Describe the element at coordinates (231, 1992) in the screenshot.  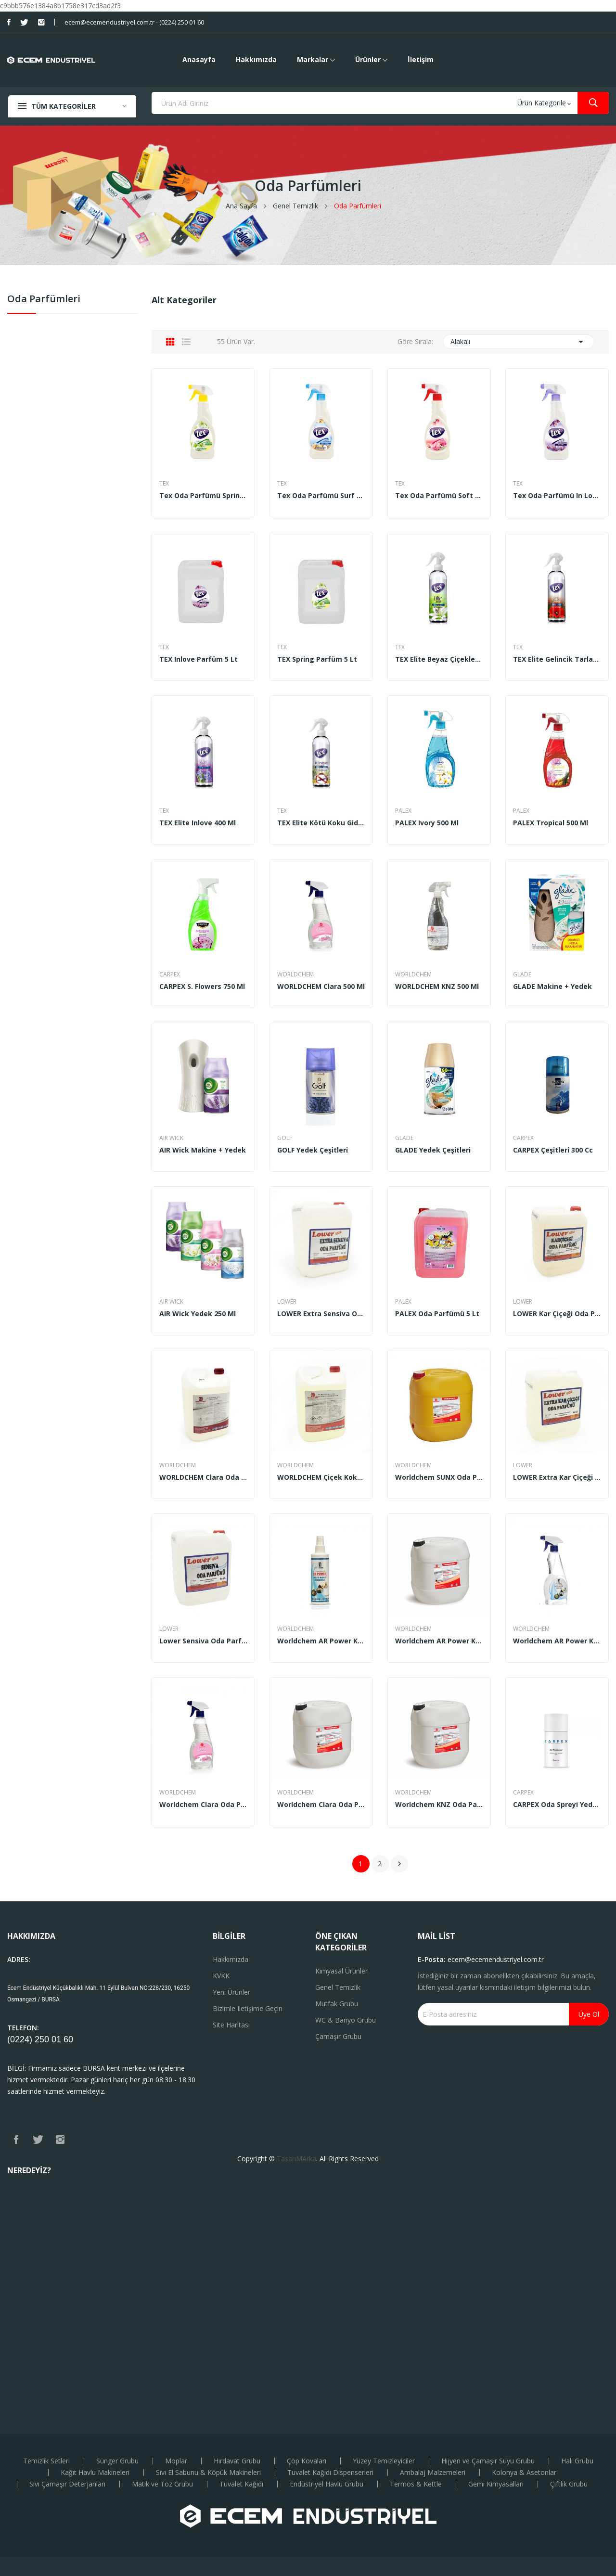
I see `Yeni ürünler` at that location.